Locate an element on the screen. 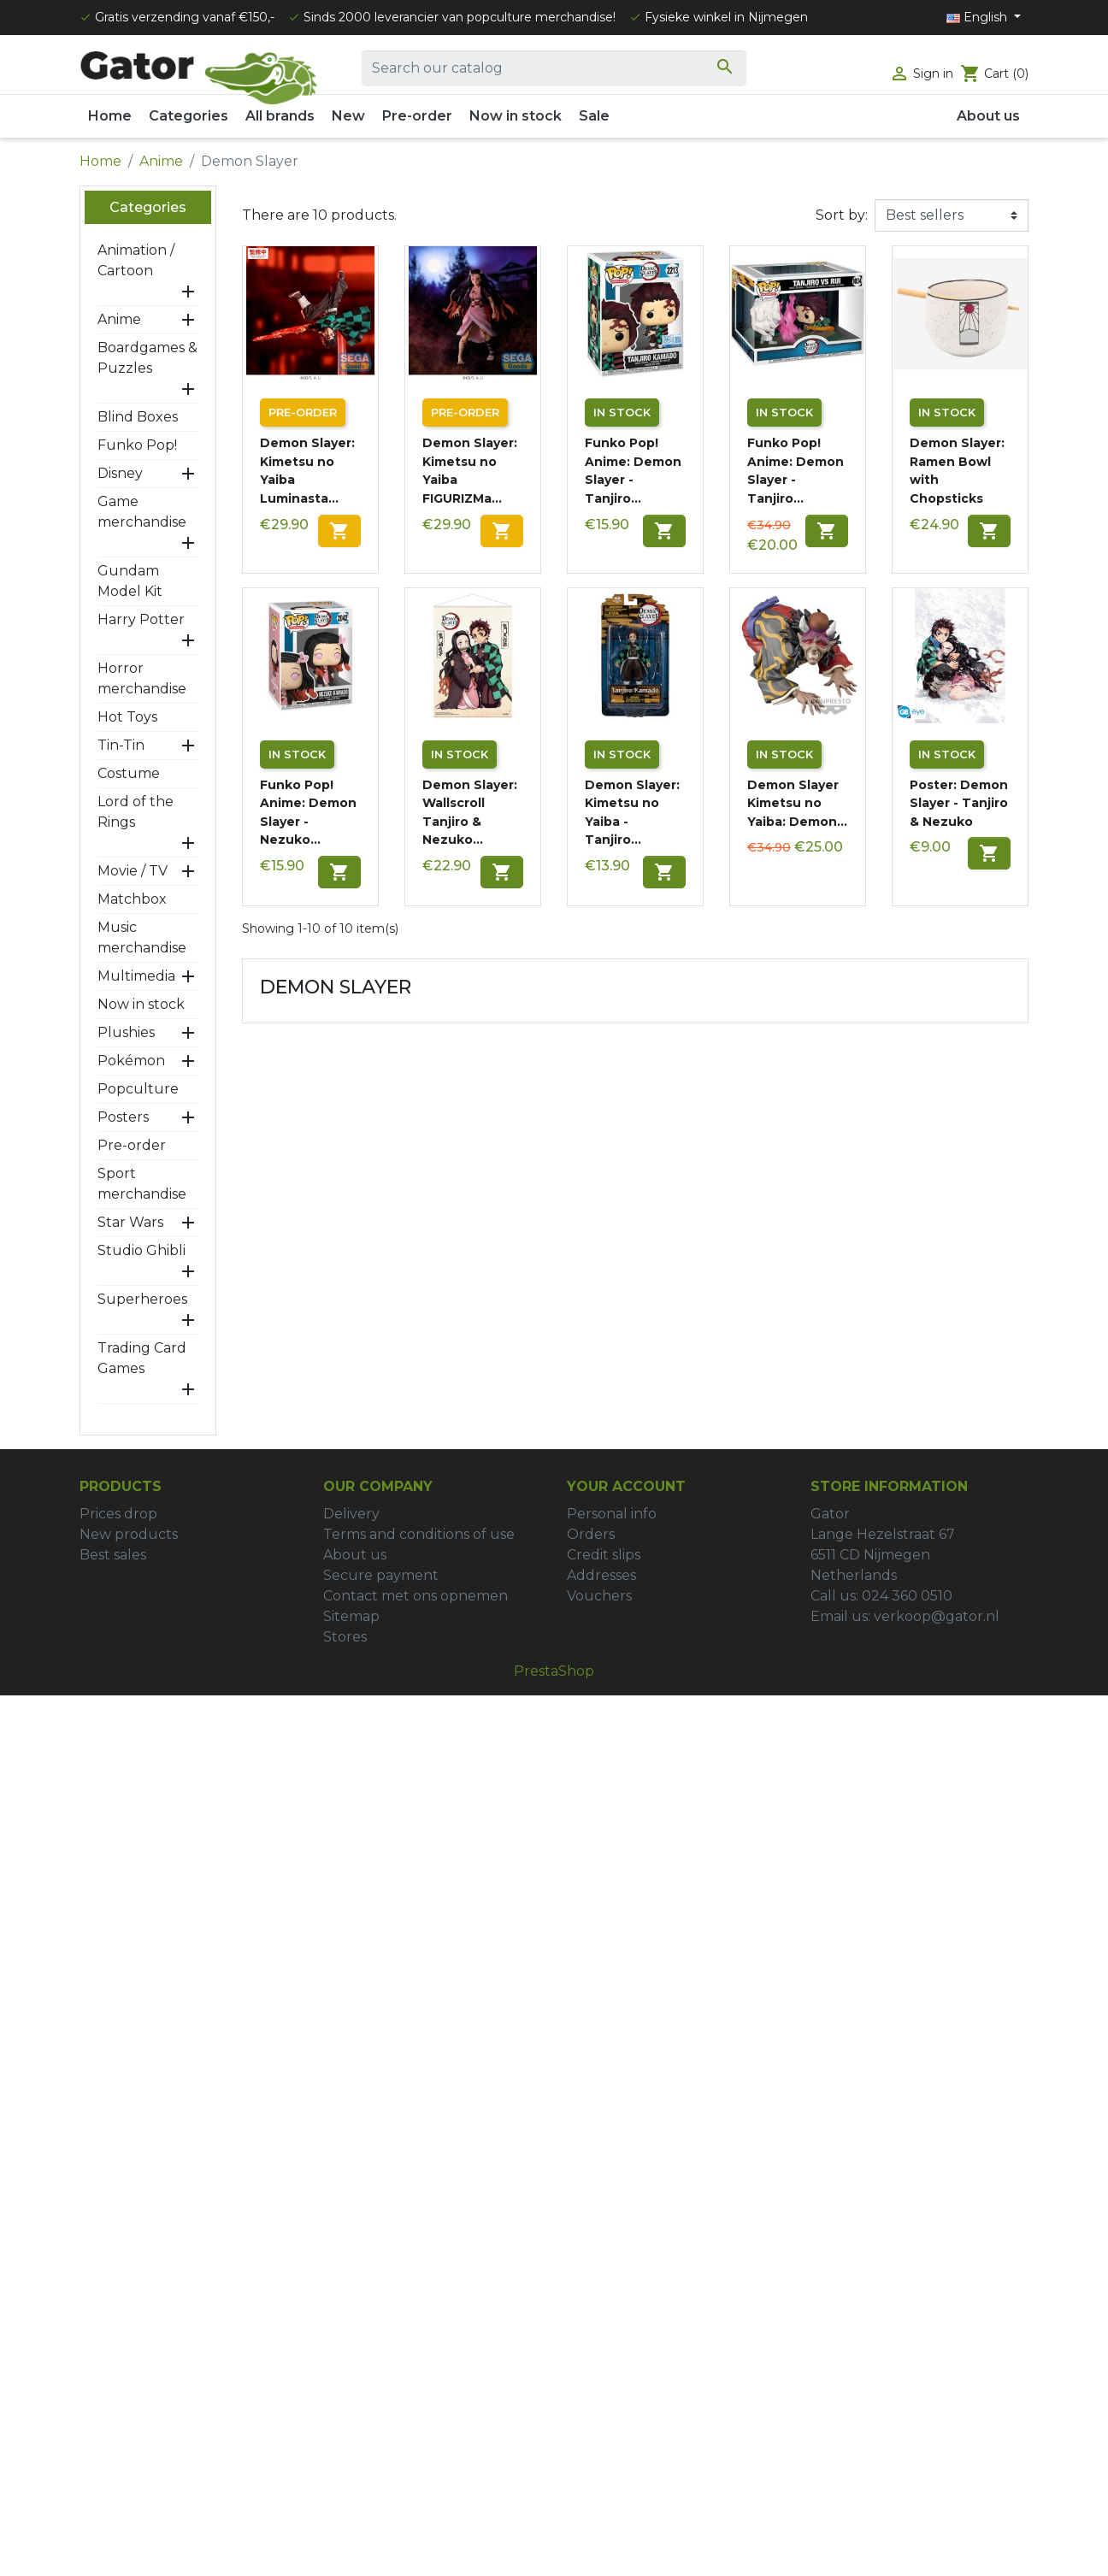 The height and width of the screenshot is (2576, 1108). Secure payment is located at coordinates (381, 1575).